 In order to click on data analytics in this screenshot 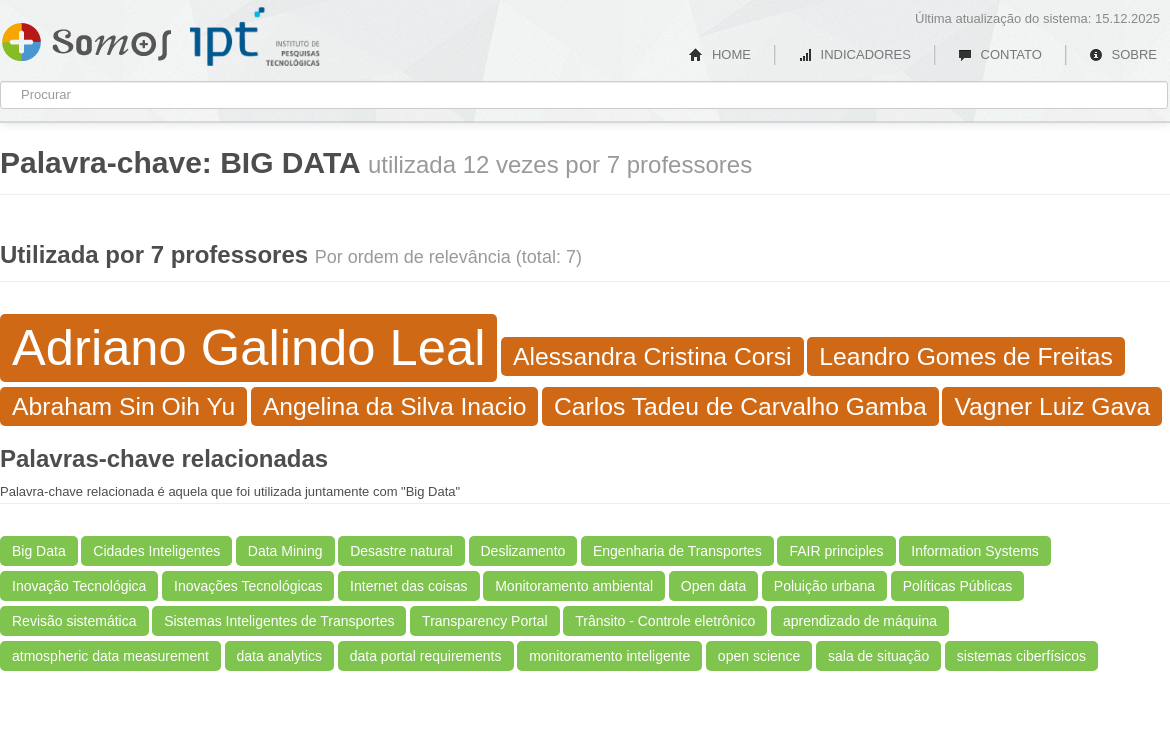, I will do `click(280, 656)`.